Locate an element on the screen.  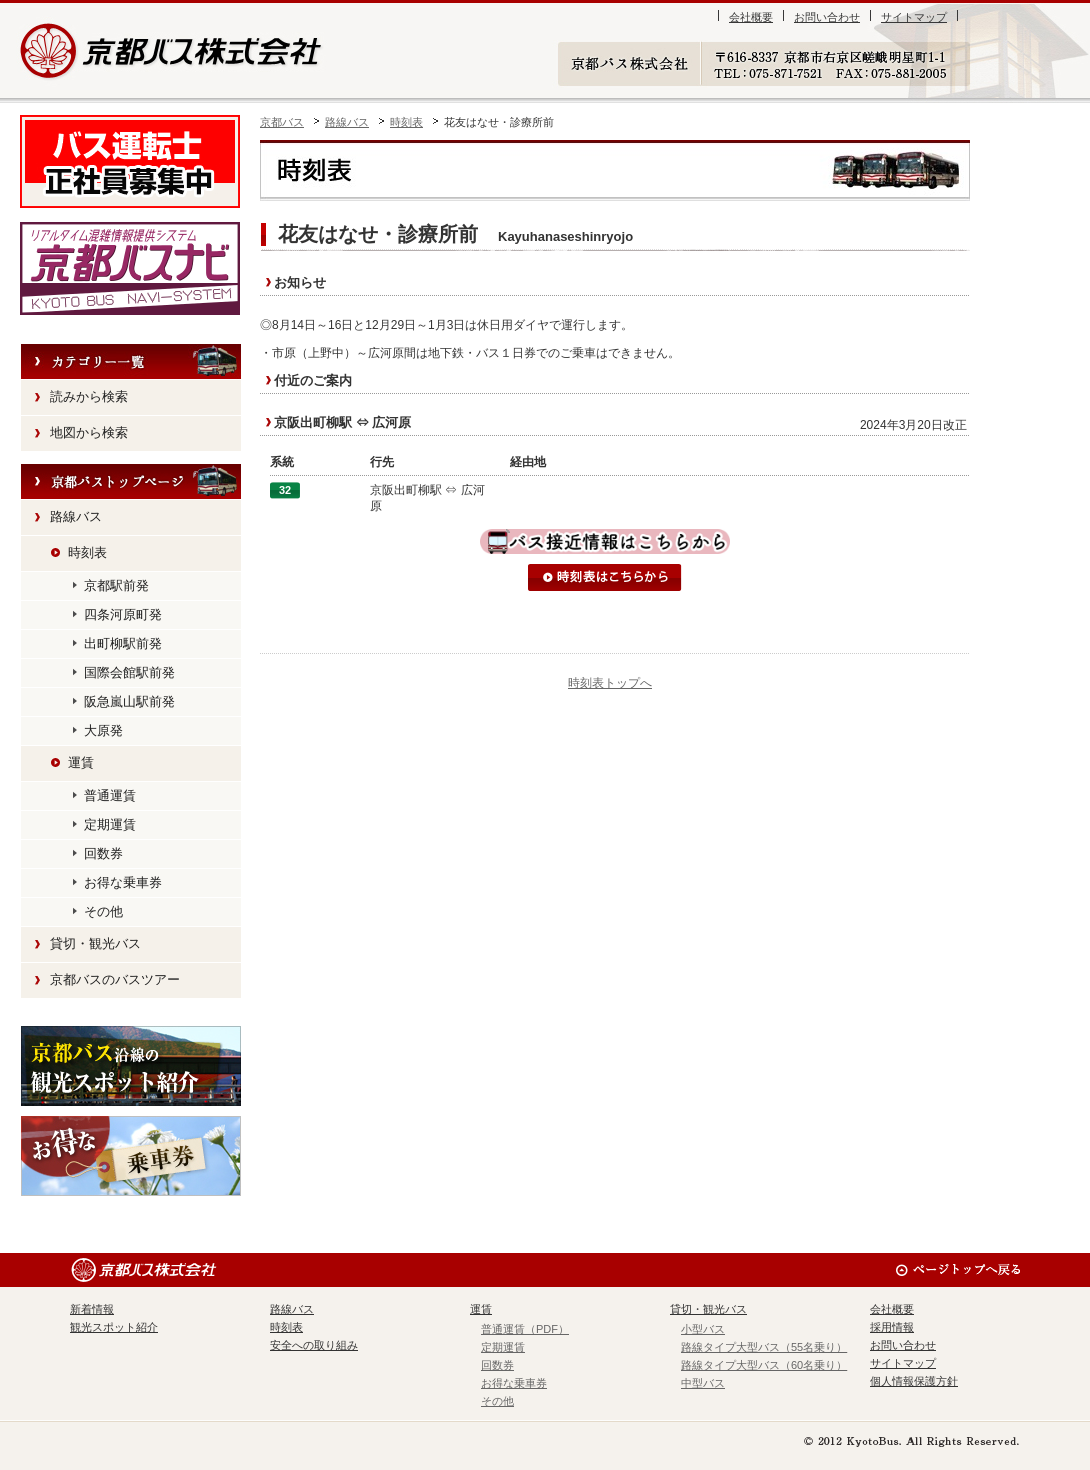
普通運賃（PDF） is located at coordinates (525, 1329).